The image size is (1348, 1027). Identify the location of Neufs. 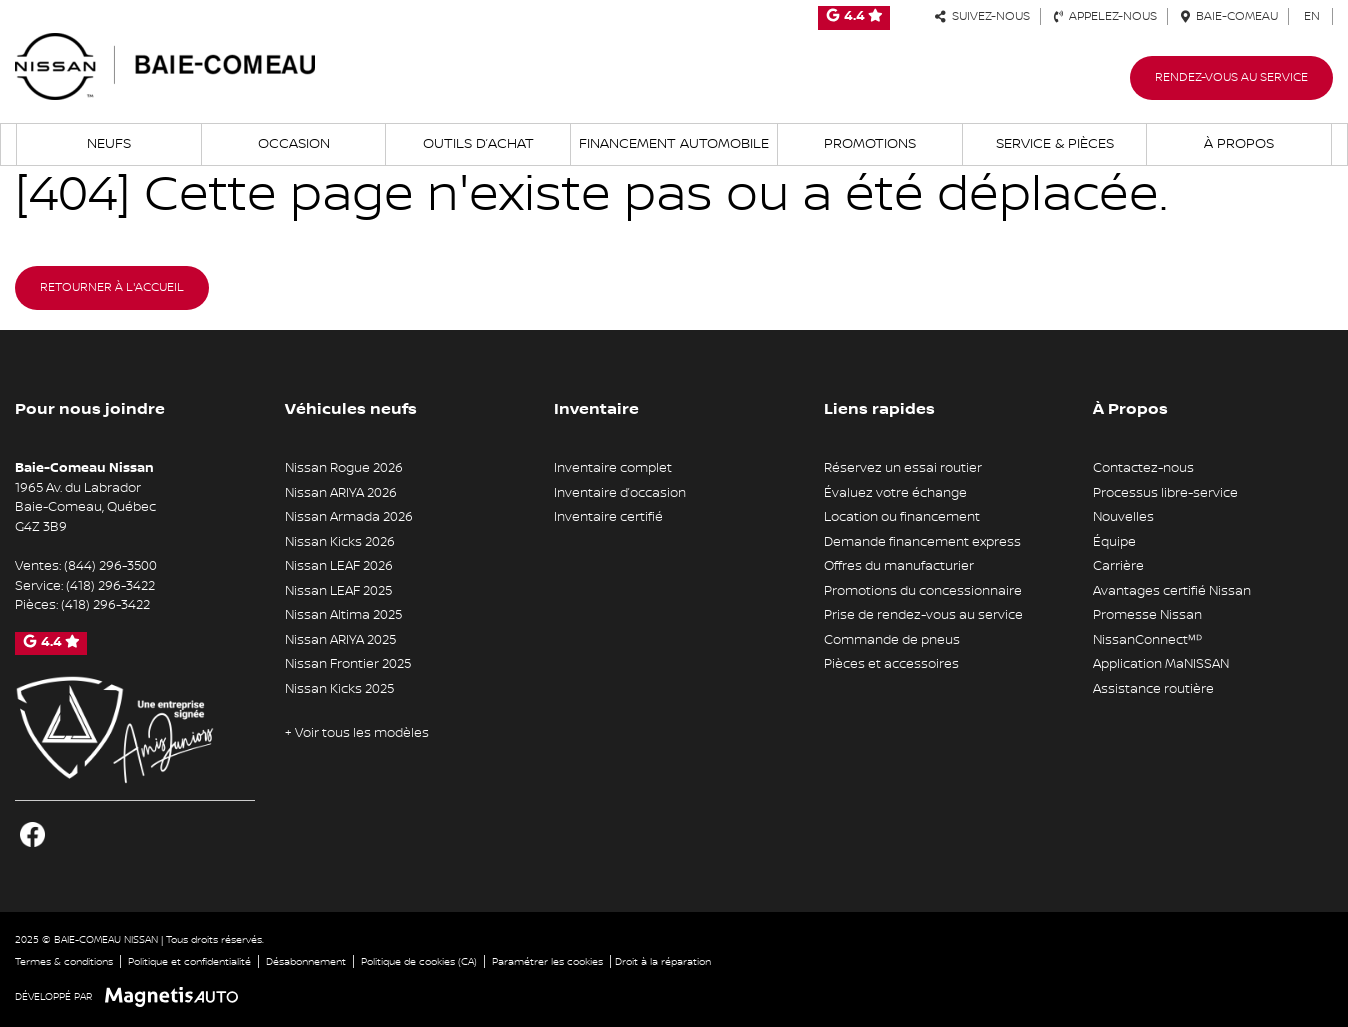
(109, 144).